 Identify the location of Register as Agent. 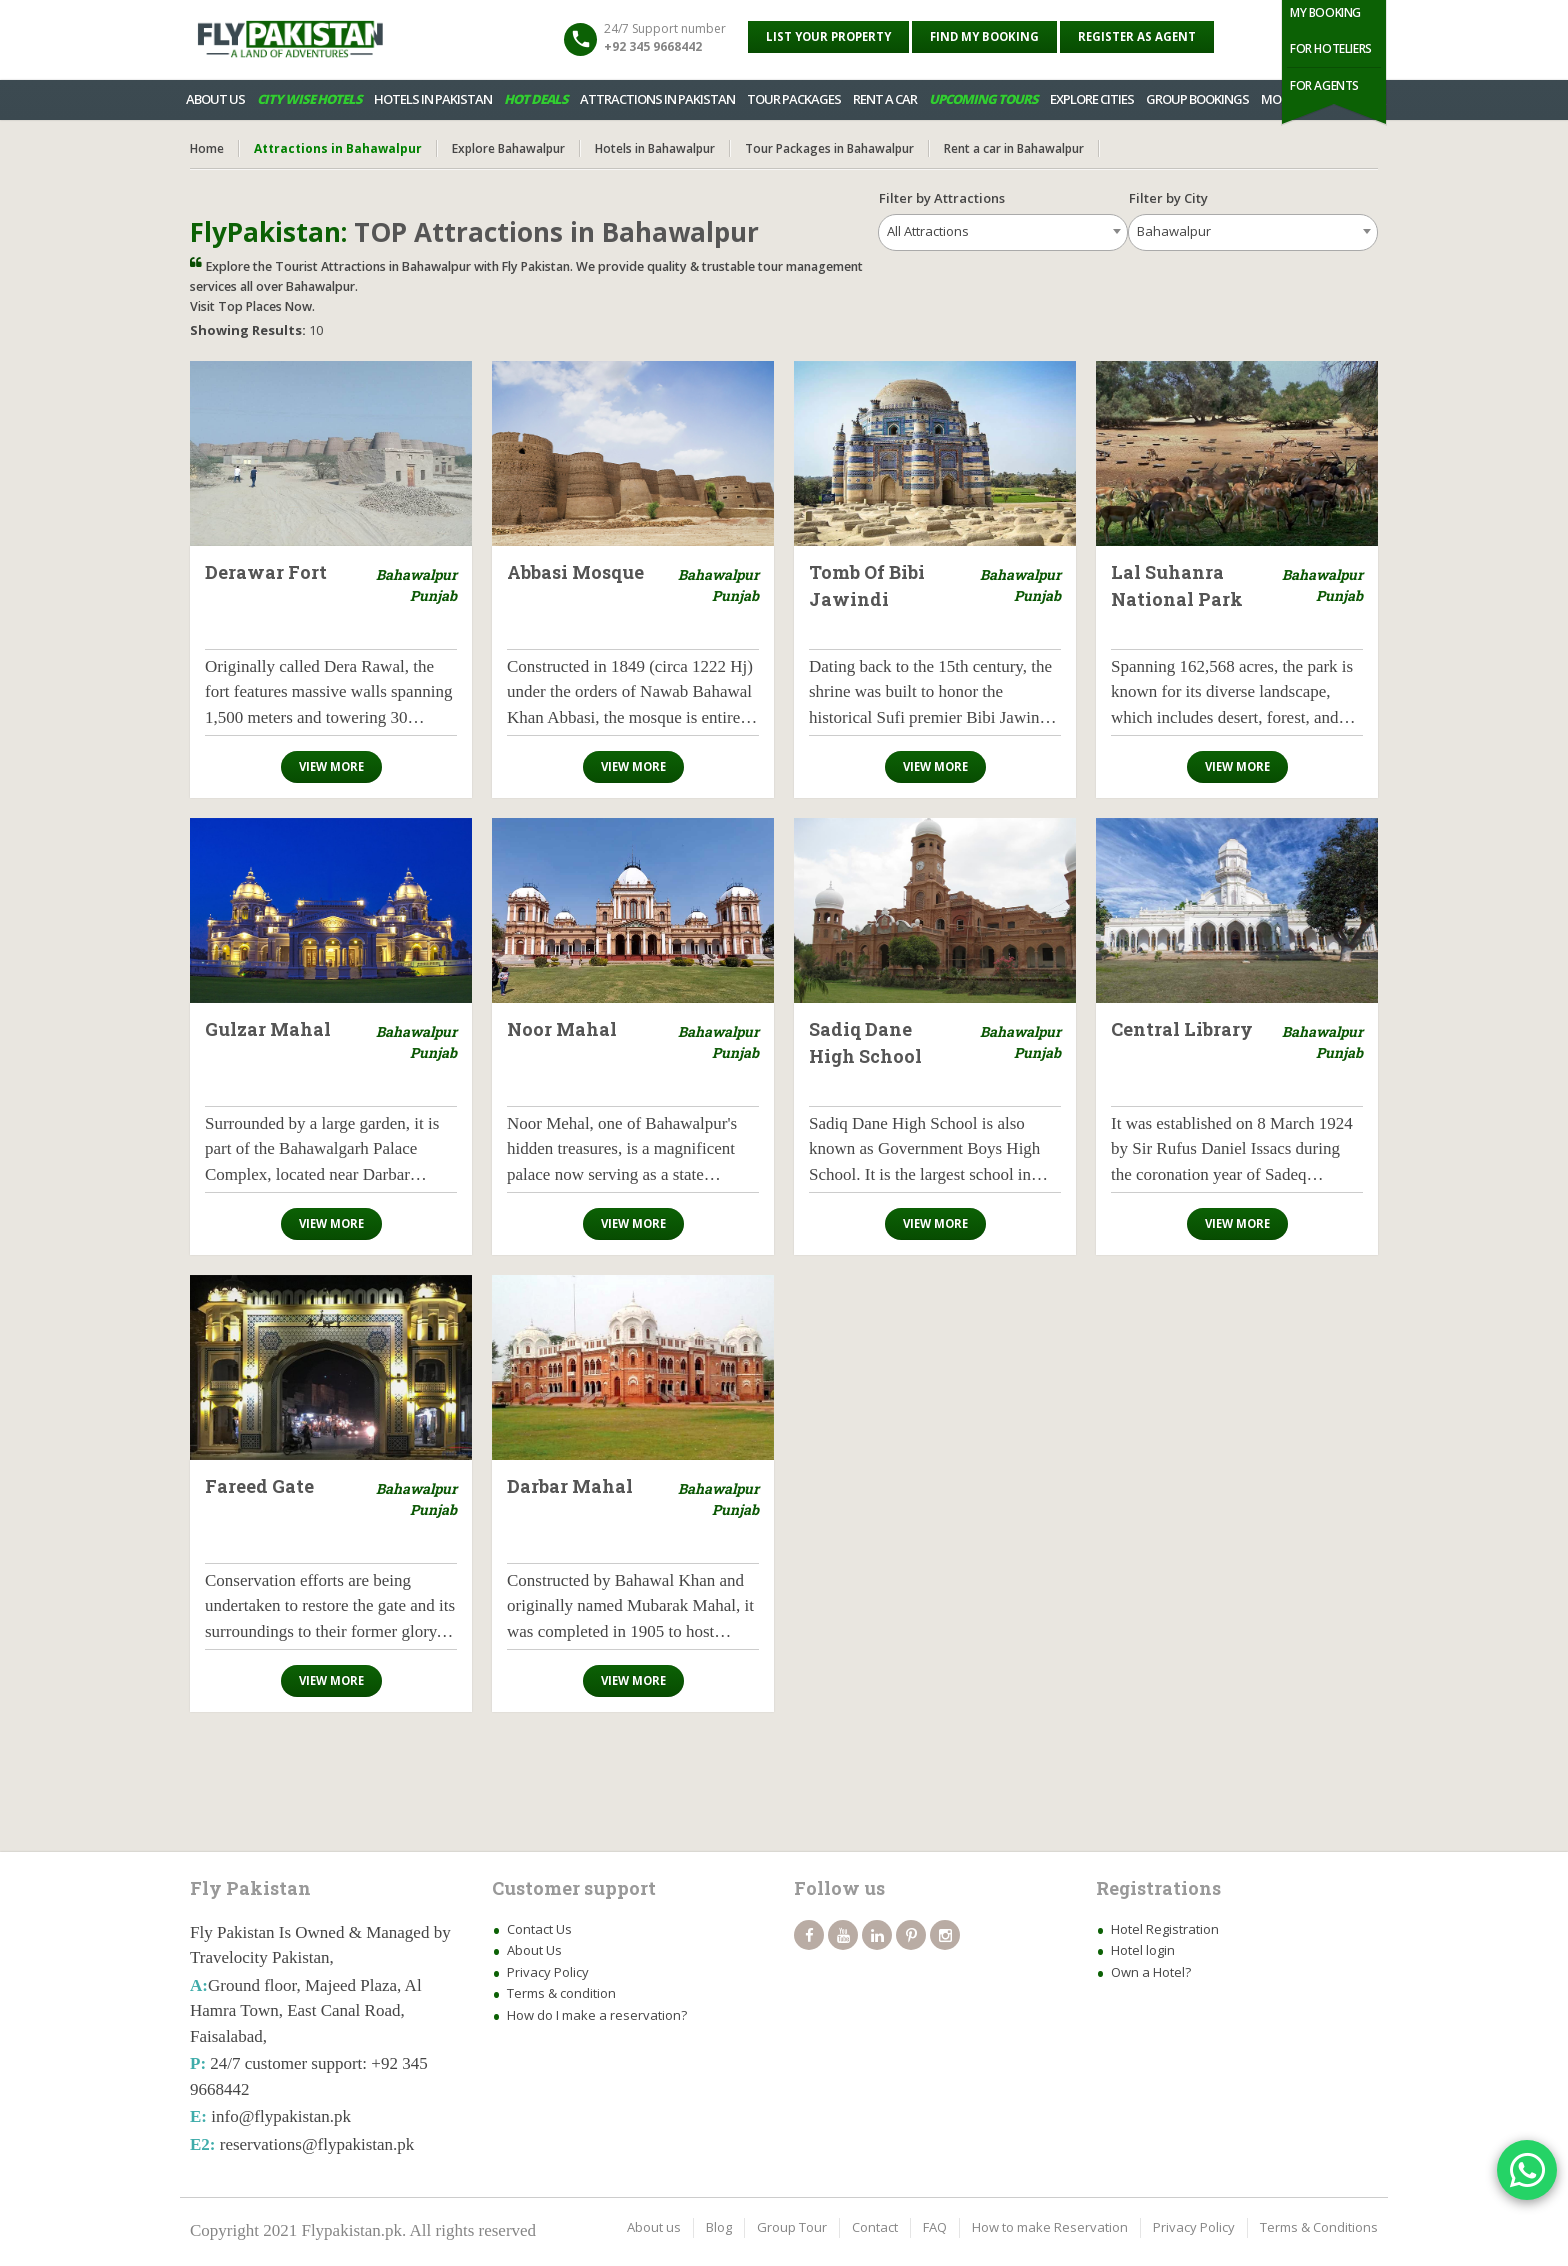
(1137, 36).